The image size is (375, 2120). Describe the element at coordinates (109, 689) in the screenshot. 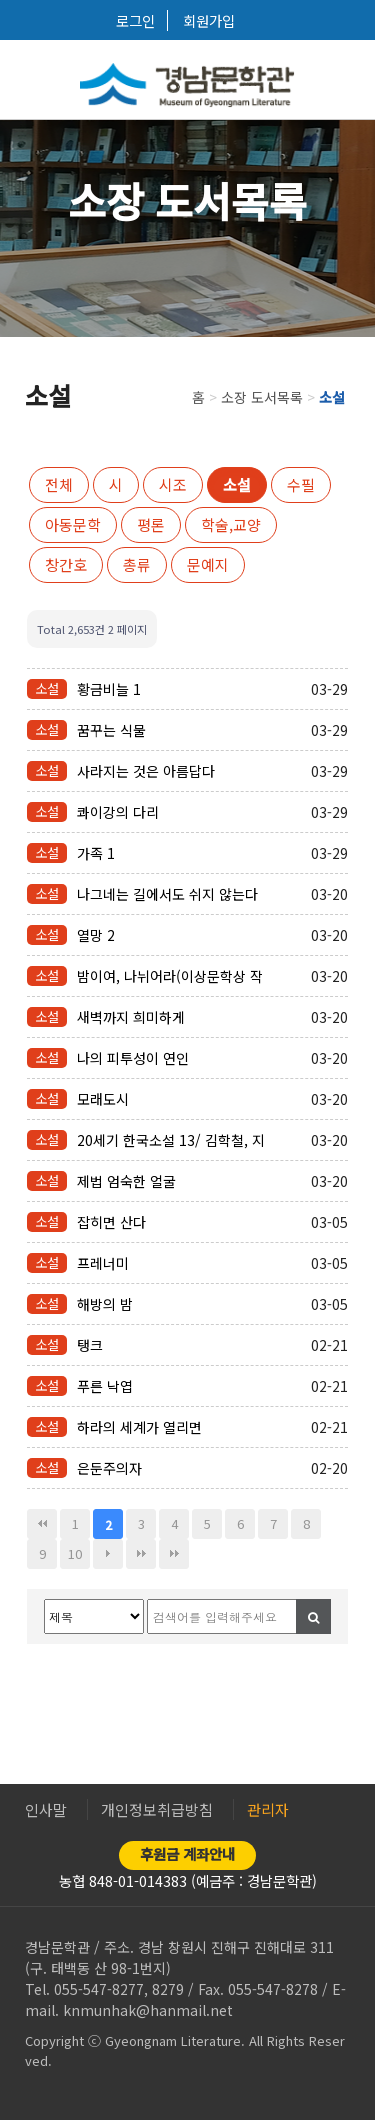

I see `황금비늘 1` at that location.